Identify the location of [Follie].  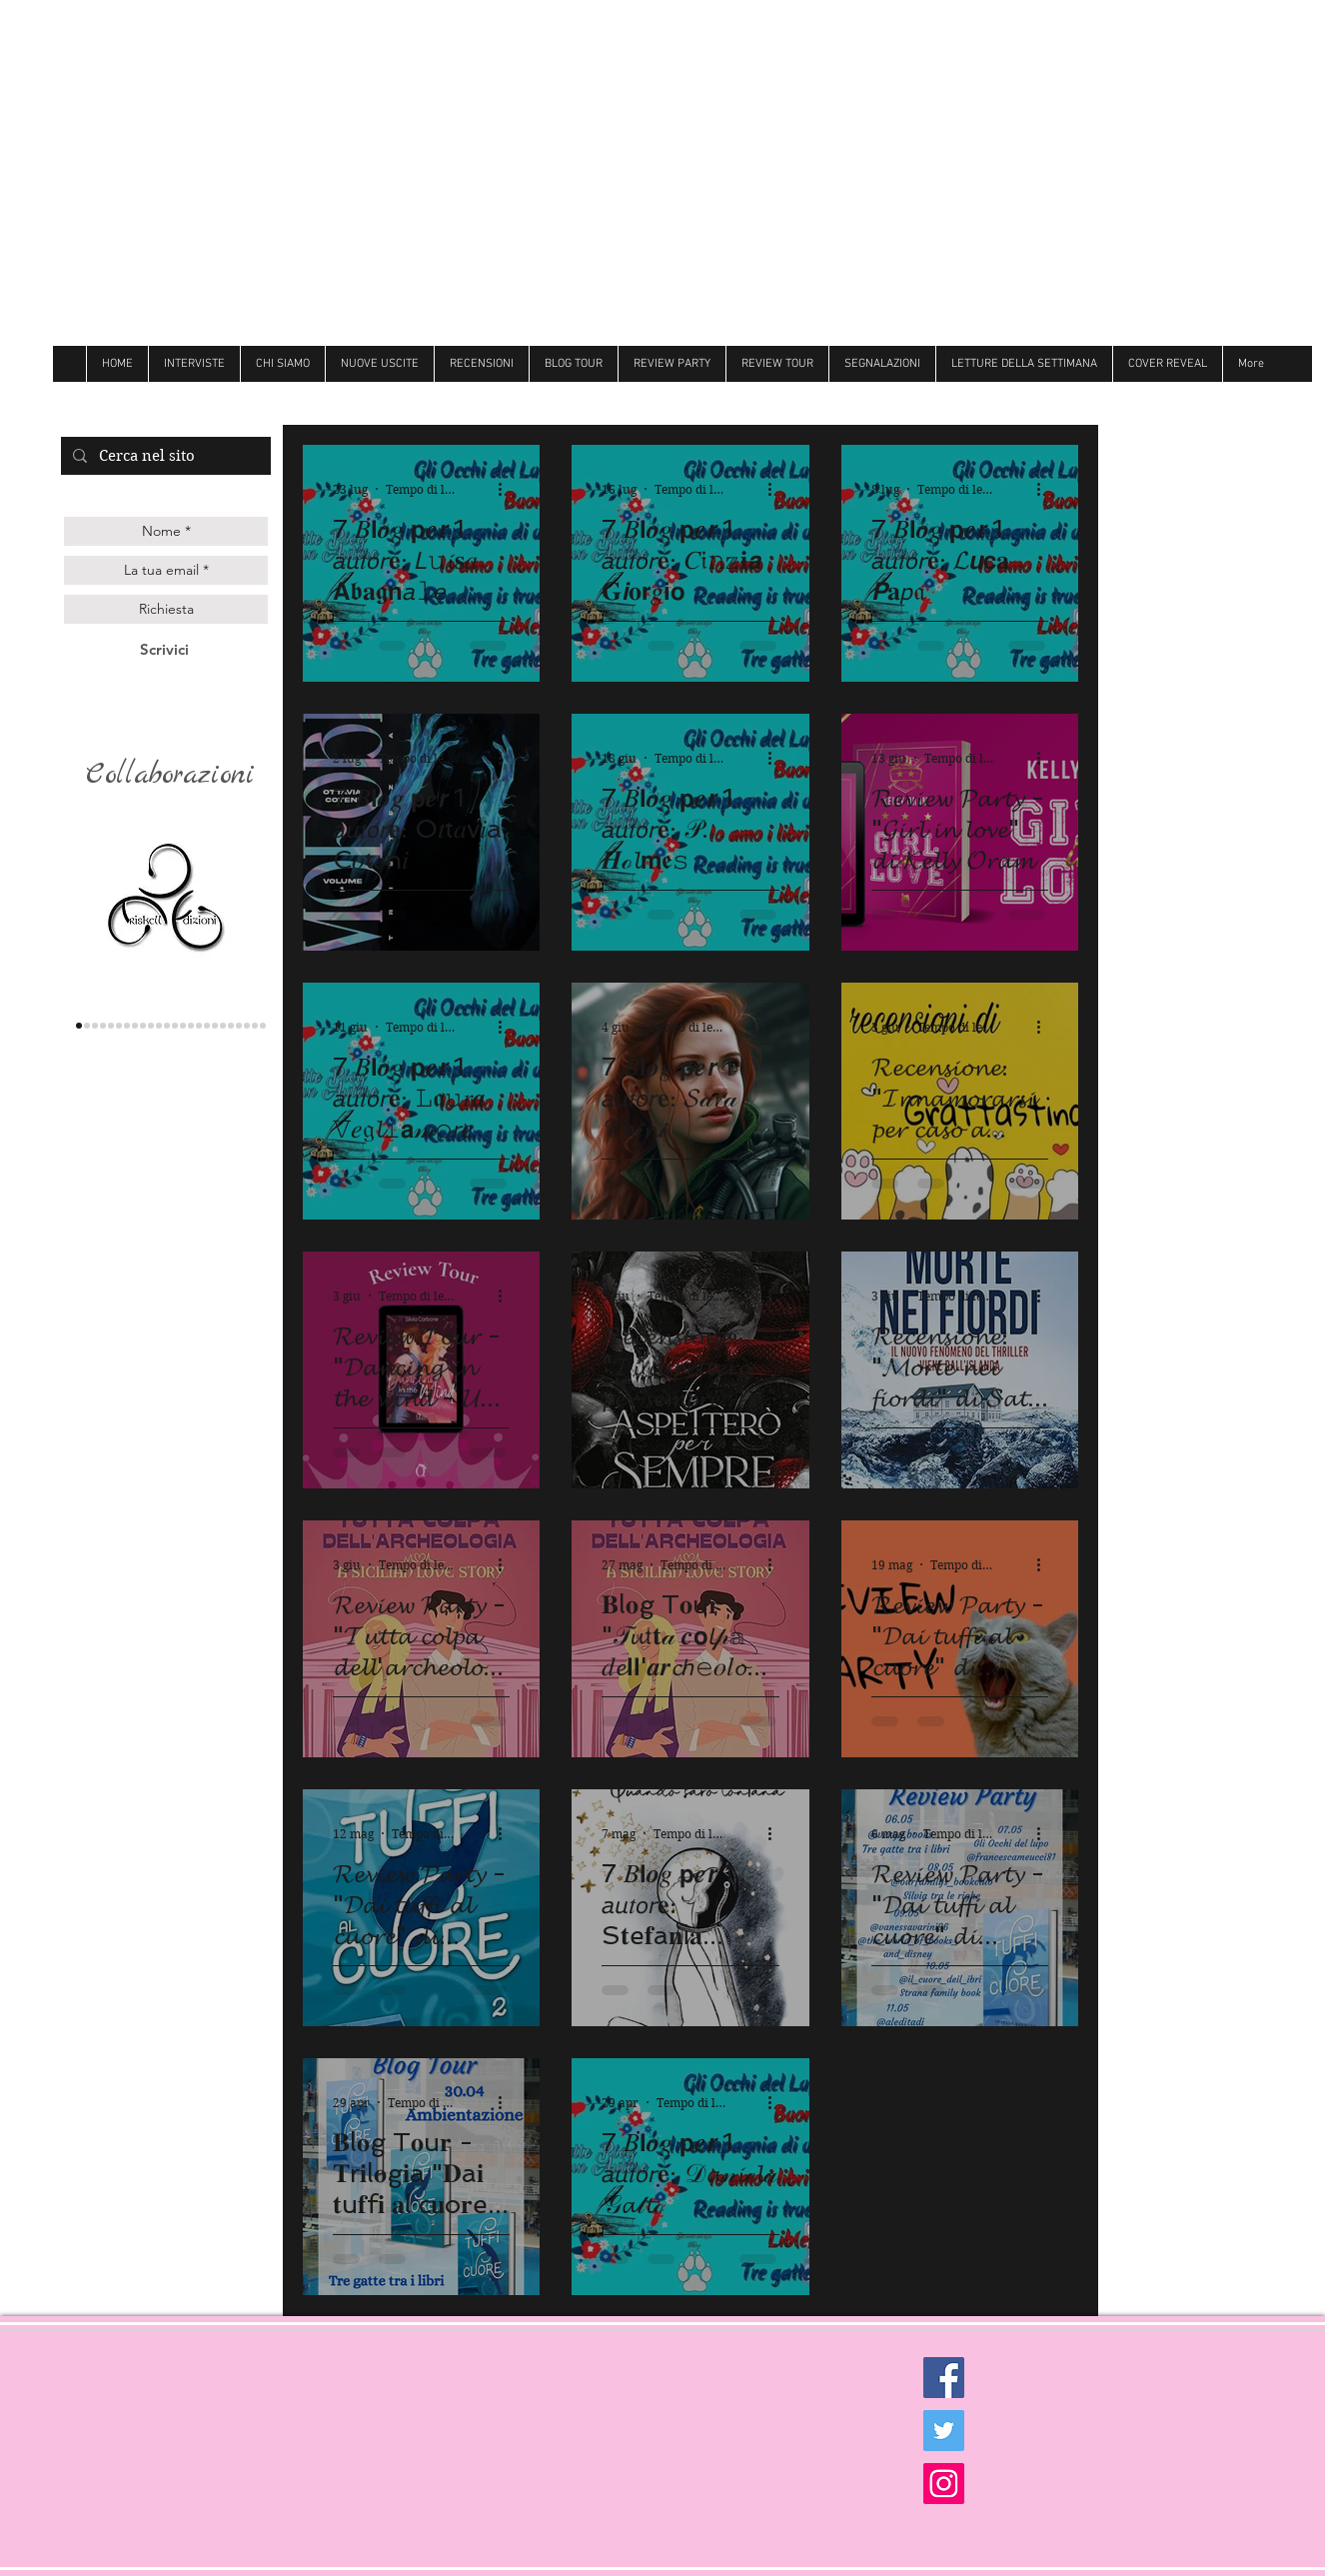
(191, 1026).